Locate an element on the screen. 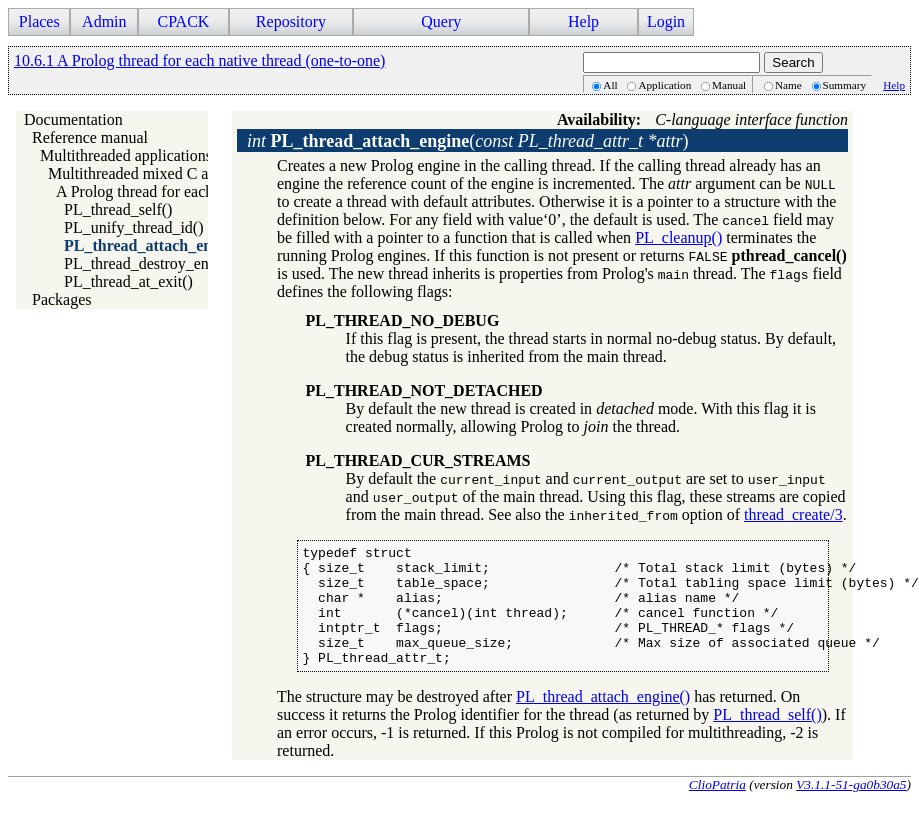 This screenshot has height=825, width=919. Multithreaded applications is located at coordinates (126, 155).